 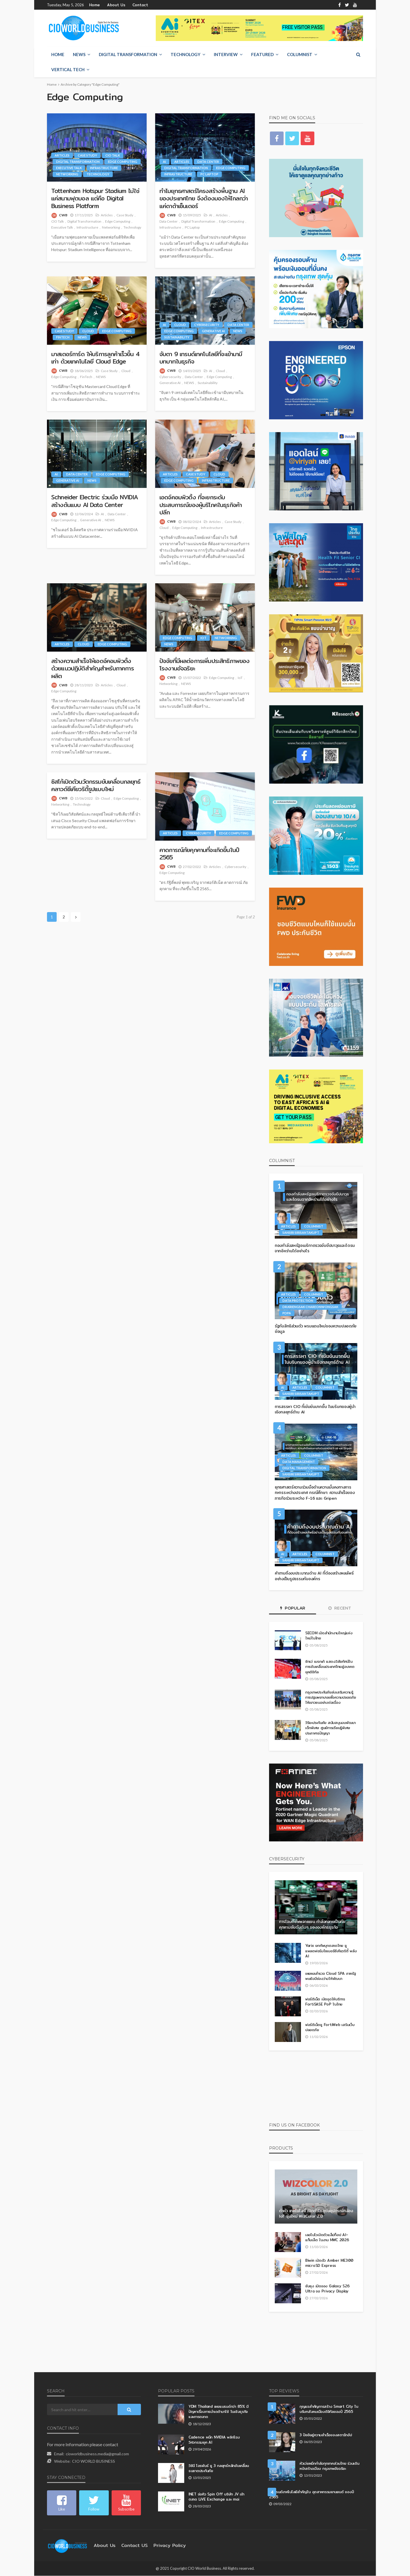 I want to click on เอดจ์คอมพิวติ้ง ที่จะยกระดับประสบการณ์ของผู้บริโภคในธุรกิจค้าปลีก, so click(x=202, y=505).